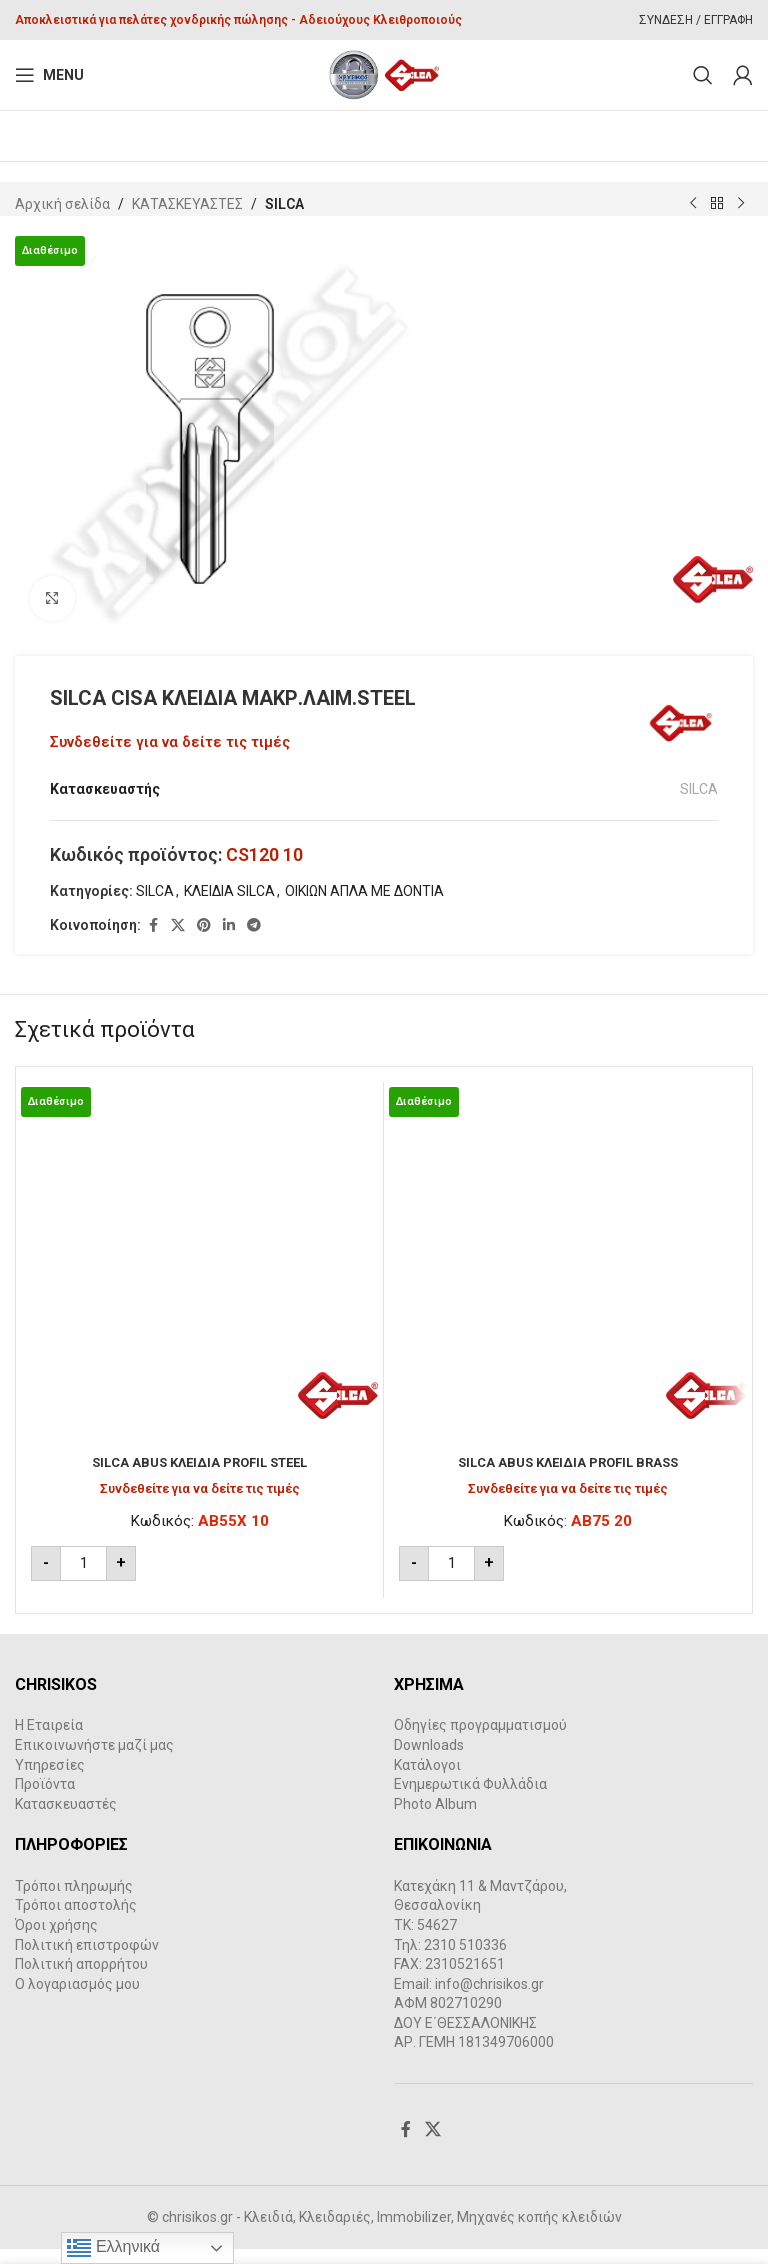 The image size is (768, 2264). I want to click on [SILCA ABUS ΚΛΕΙΔΙΑ PROFIL BRASS], so click(567, 1281).